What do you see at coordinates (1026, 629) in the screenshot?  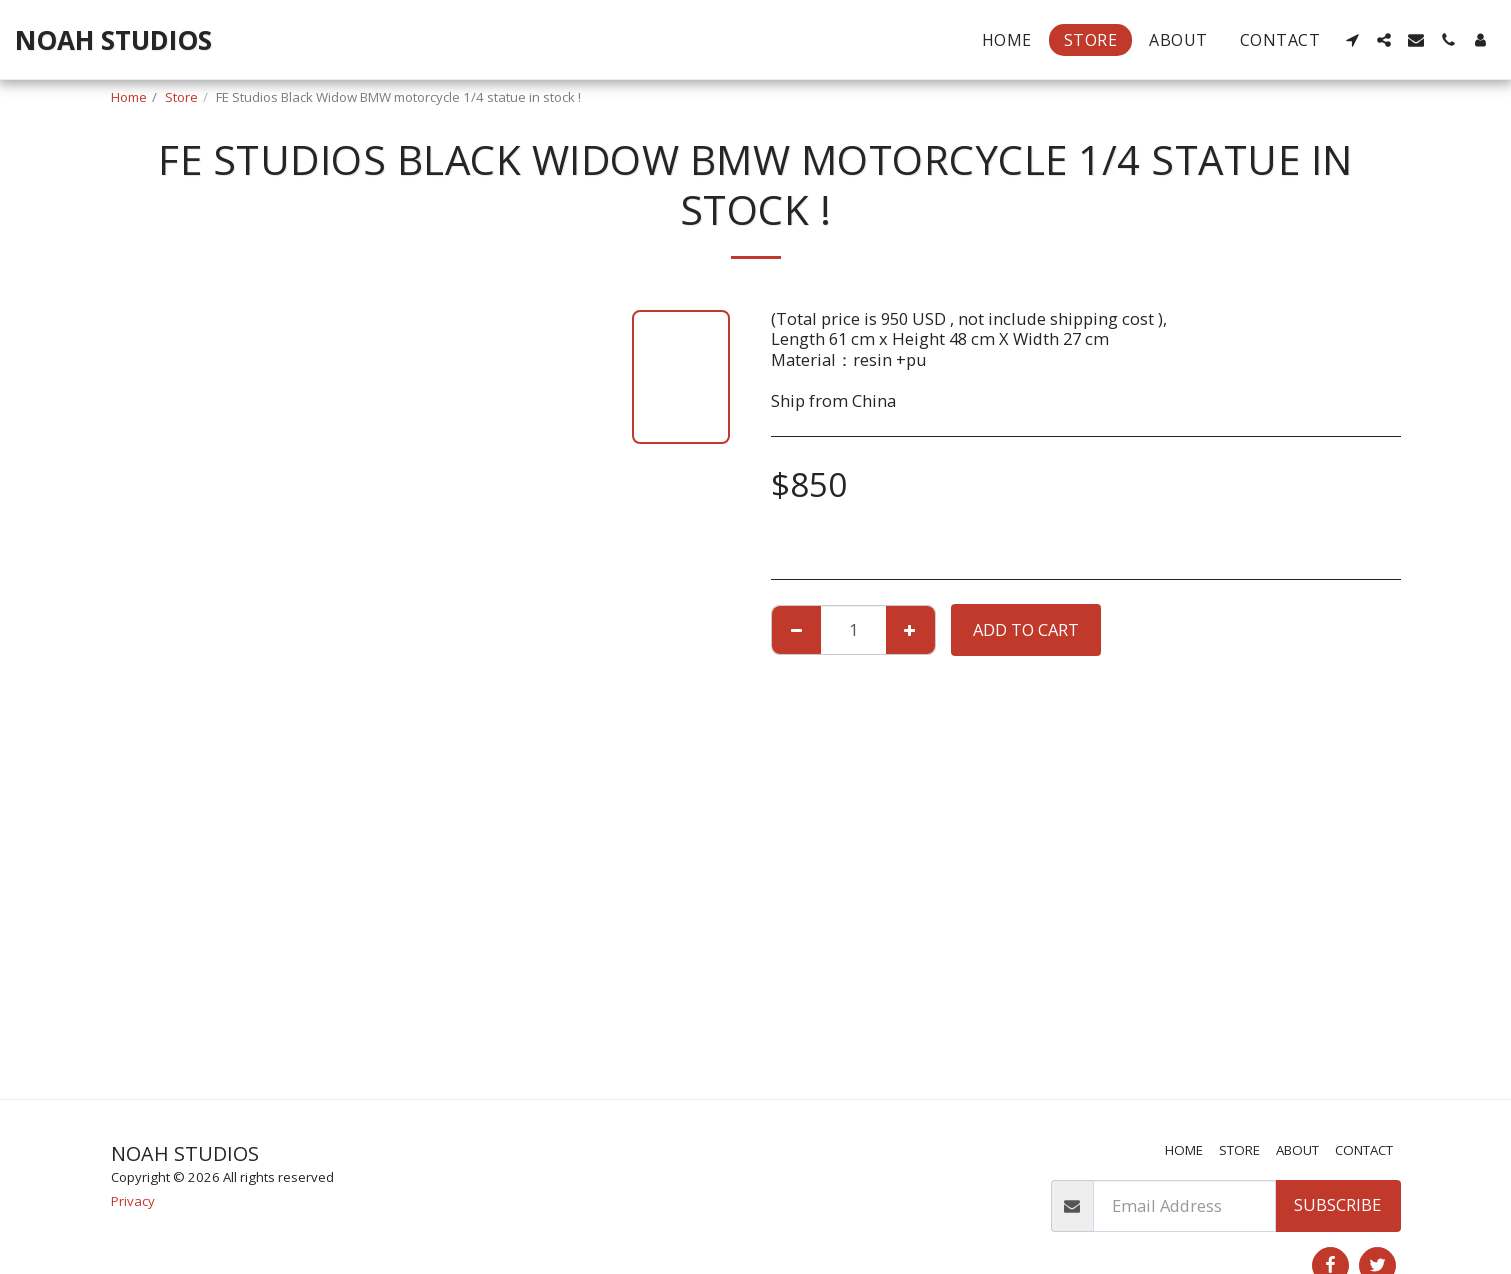 I see `Add To Cart` at bounding box center [1026, 629].